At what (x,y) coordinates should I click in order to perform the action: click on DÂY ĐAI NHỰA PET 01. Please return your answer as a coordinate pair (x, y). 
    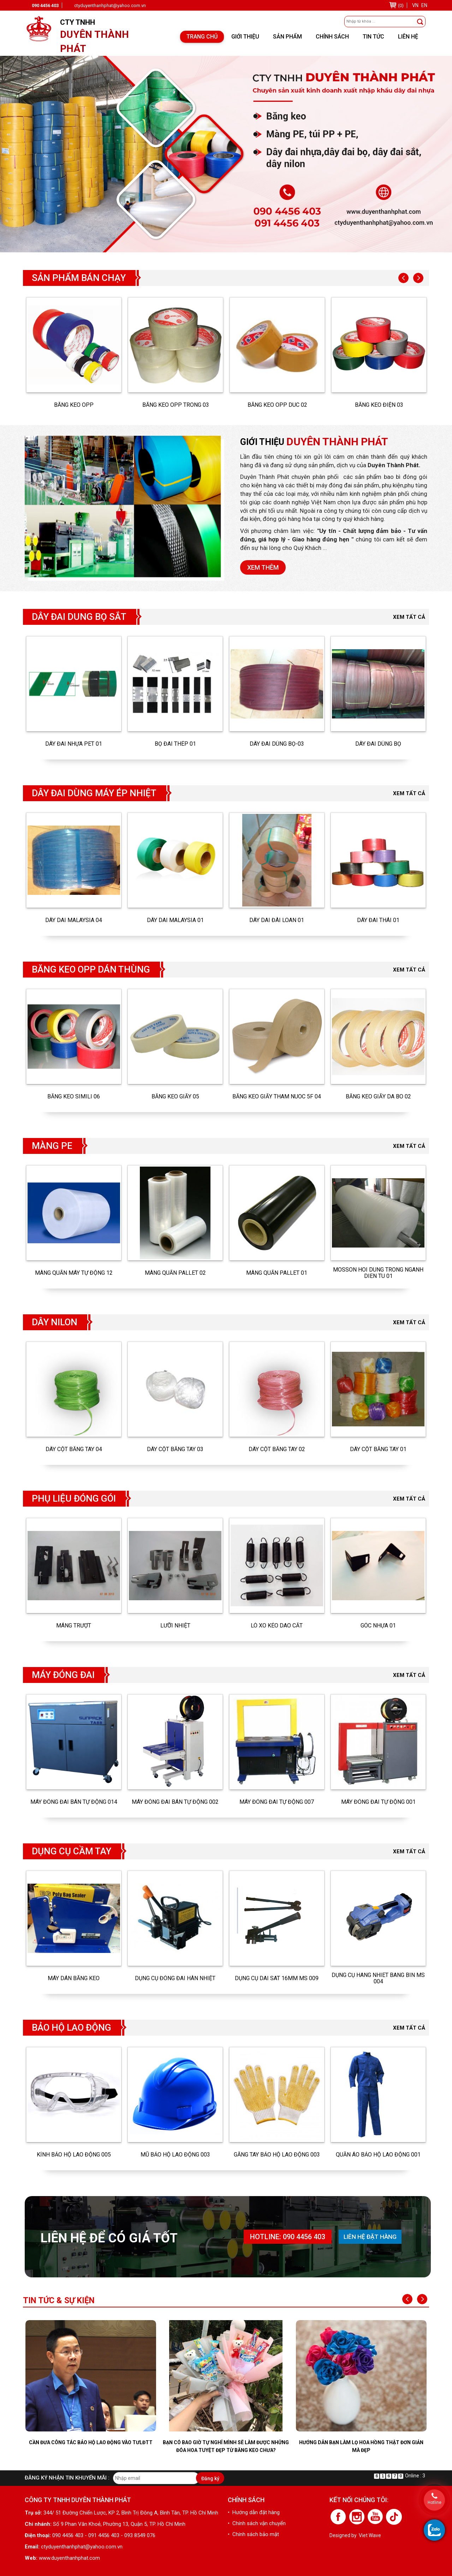
    Looking at the image, I should click on (73, 744).